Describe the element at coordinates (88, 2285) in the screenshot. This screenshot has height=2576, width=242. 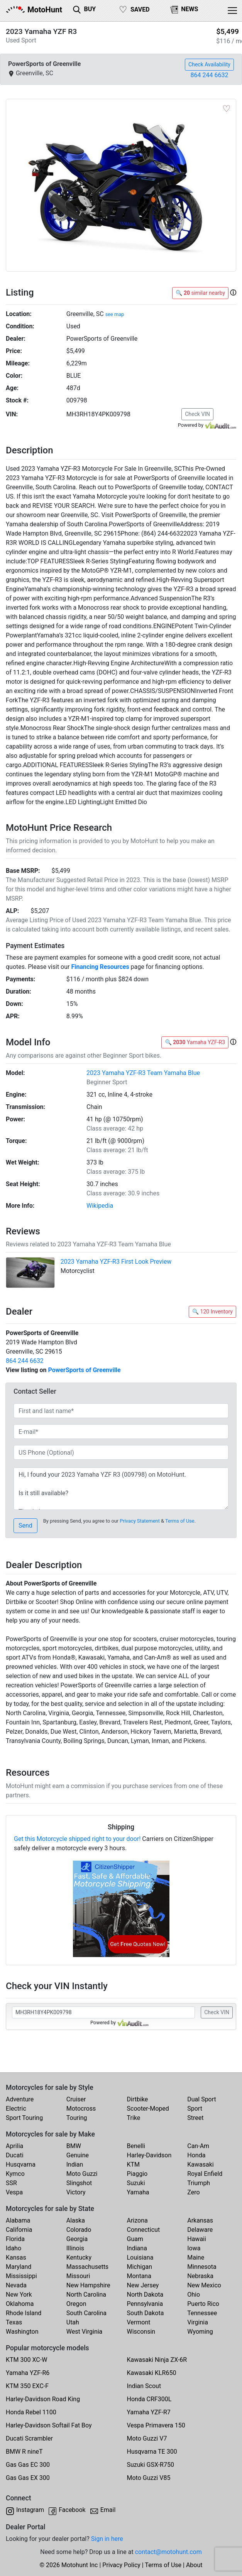
I see `New Hampshire` at that location.